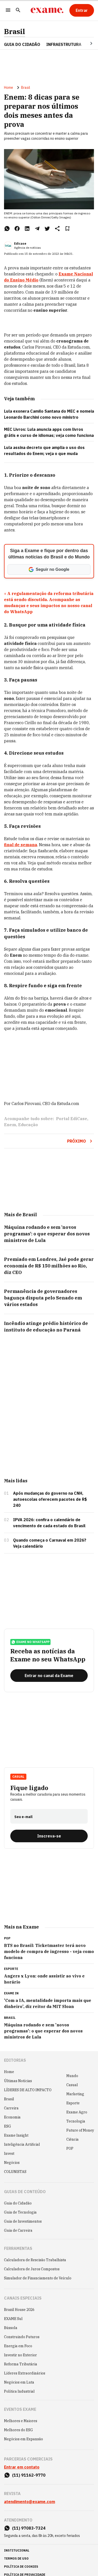  I want to click on Guia do Cidadão, so click(22, 44).